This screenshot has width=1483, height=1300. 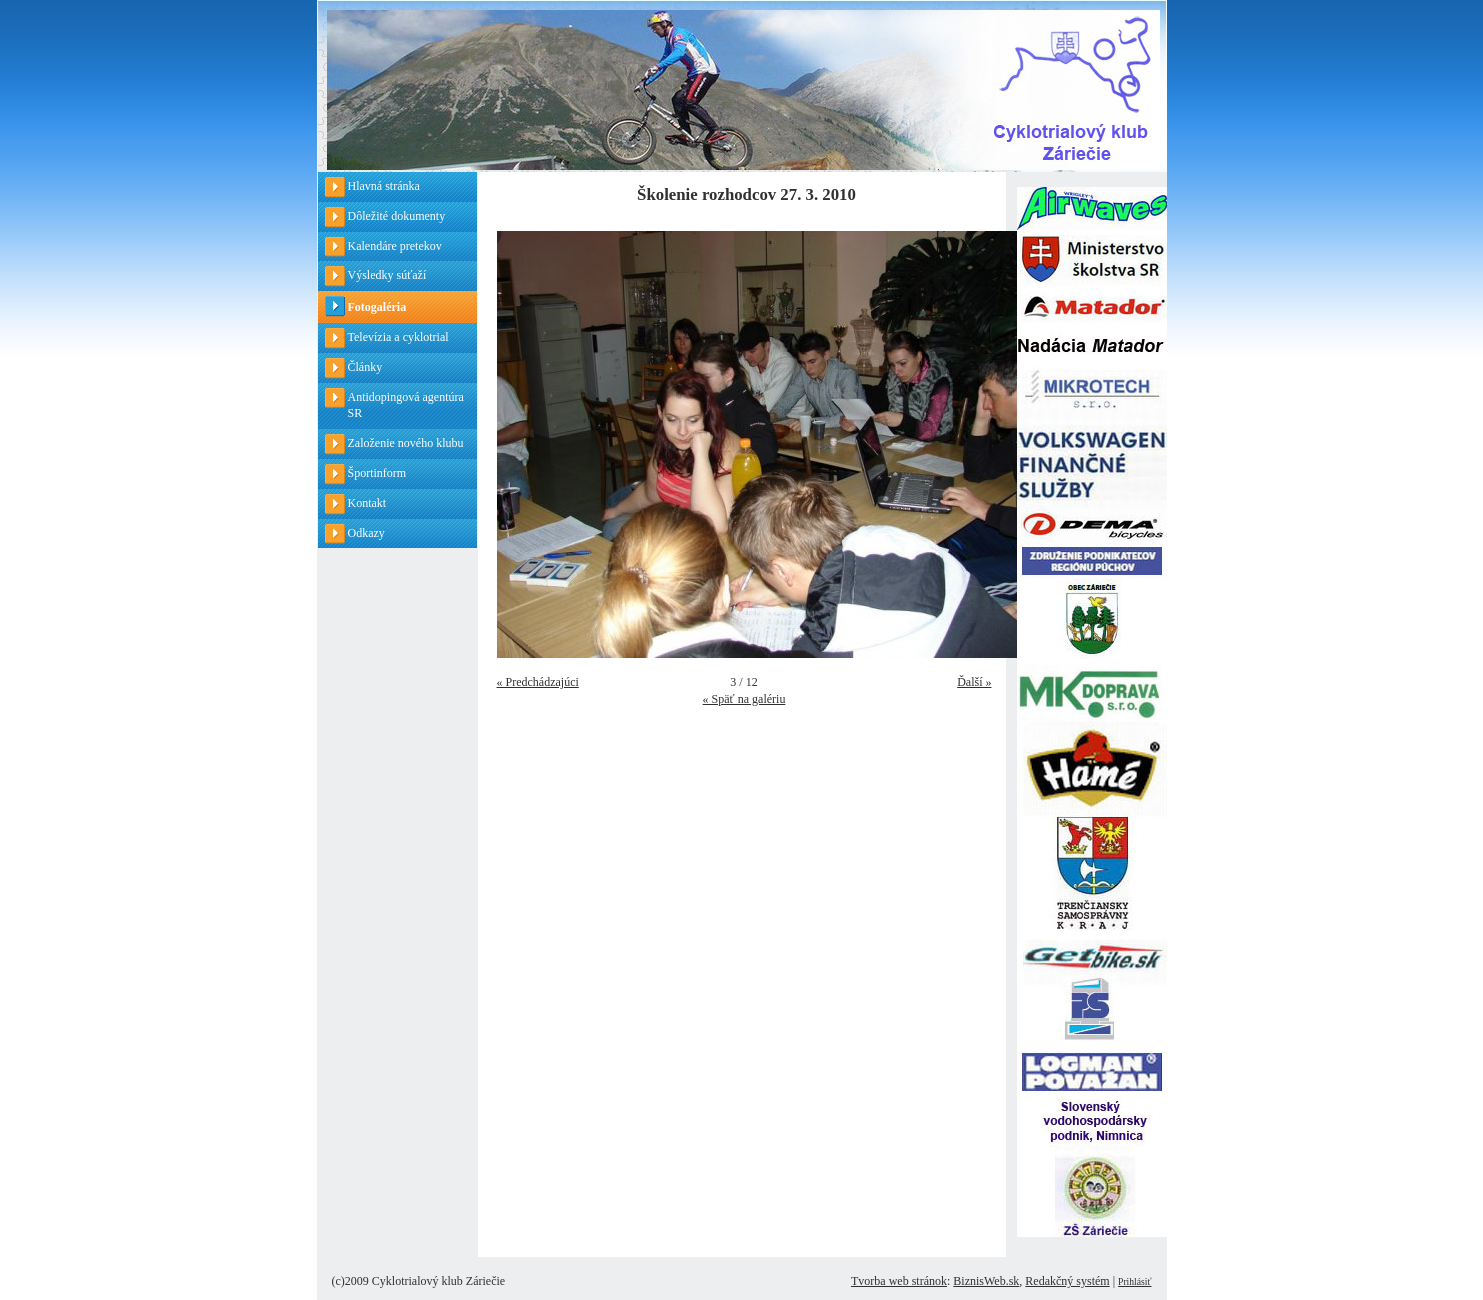 What do you see at coordinates (384, 186) in the screenshot?
I see `Hlavná stránka` at bounding box center [384, 186].